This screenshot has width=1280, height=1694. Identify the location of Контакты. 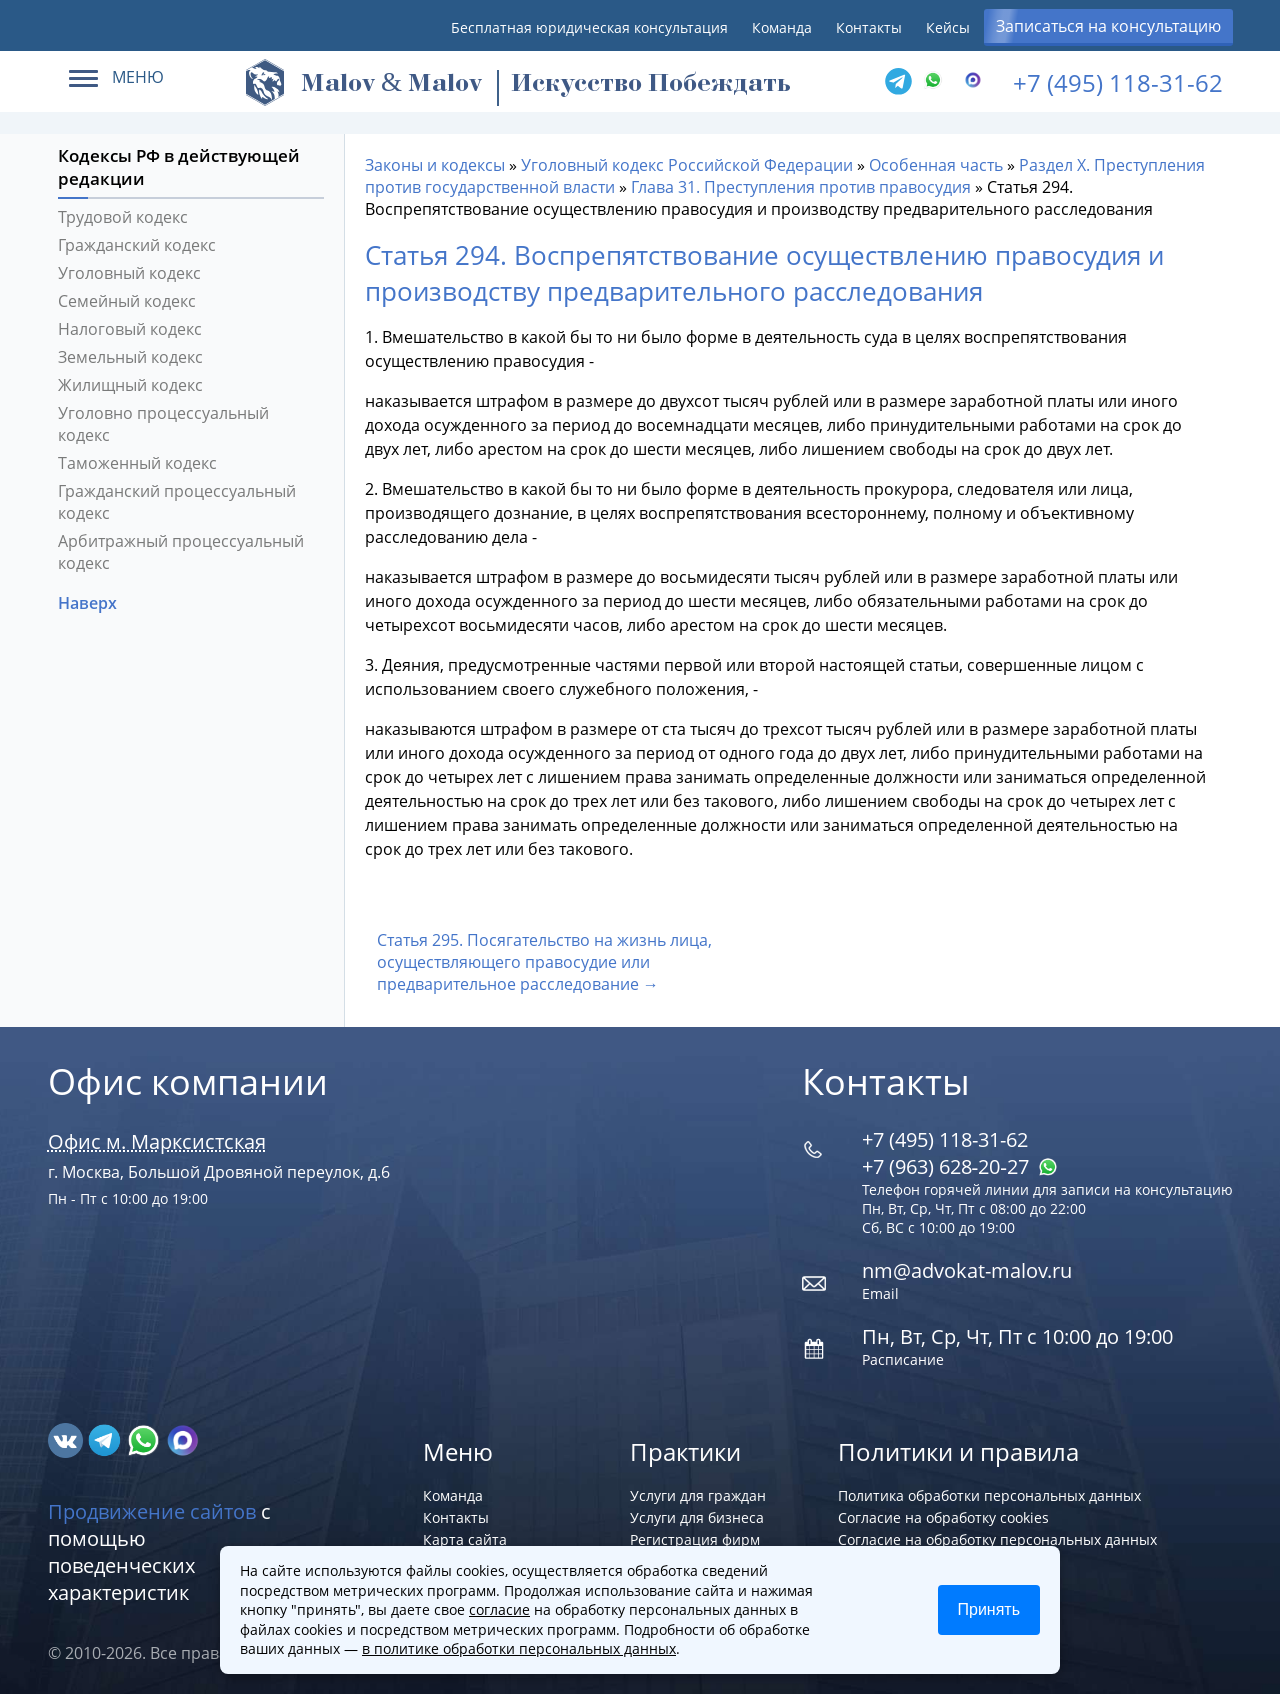
(869, 27).